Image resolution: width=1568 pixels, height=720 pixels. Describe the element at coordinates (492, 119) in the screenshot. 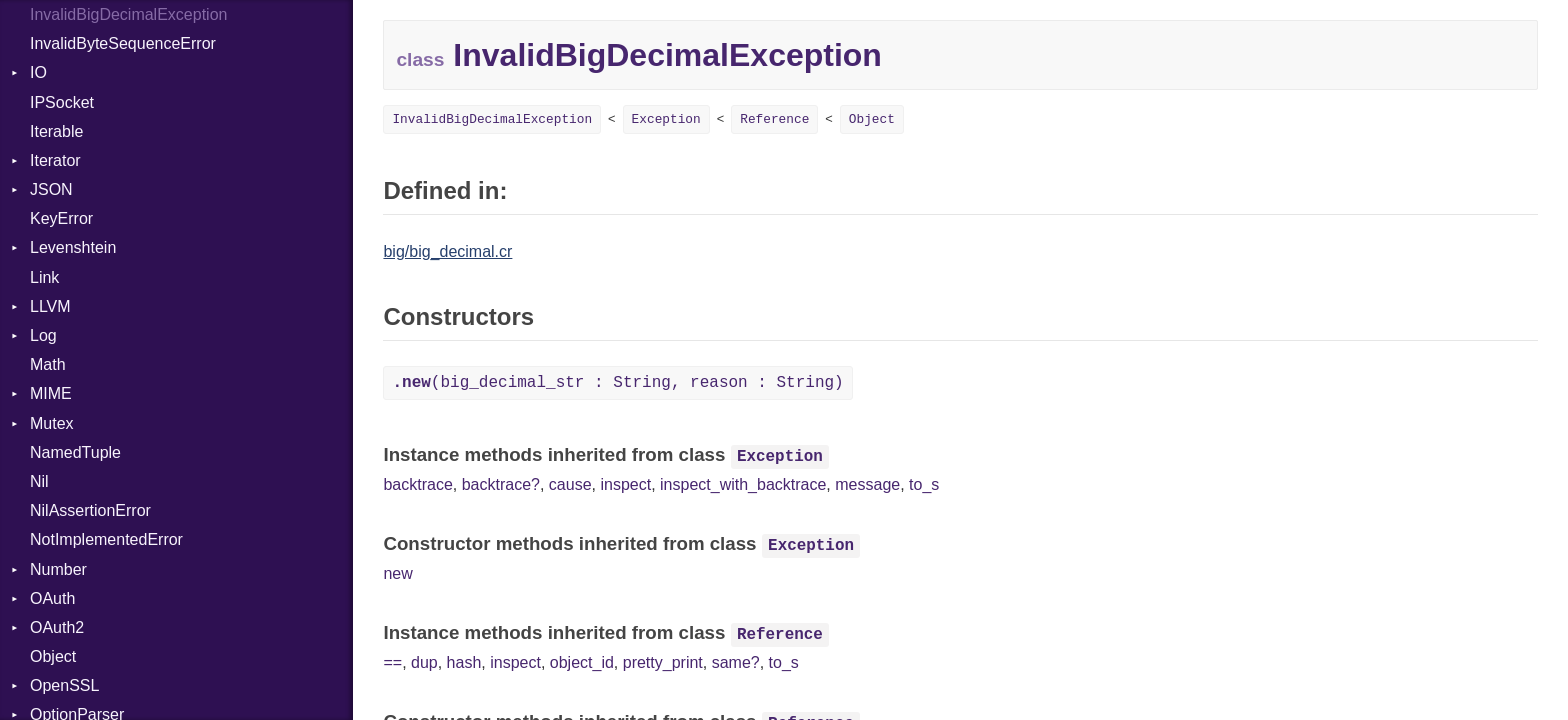

I see `InvalidBigDecimalException` at that location.